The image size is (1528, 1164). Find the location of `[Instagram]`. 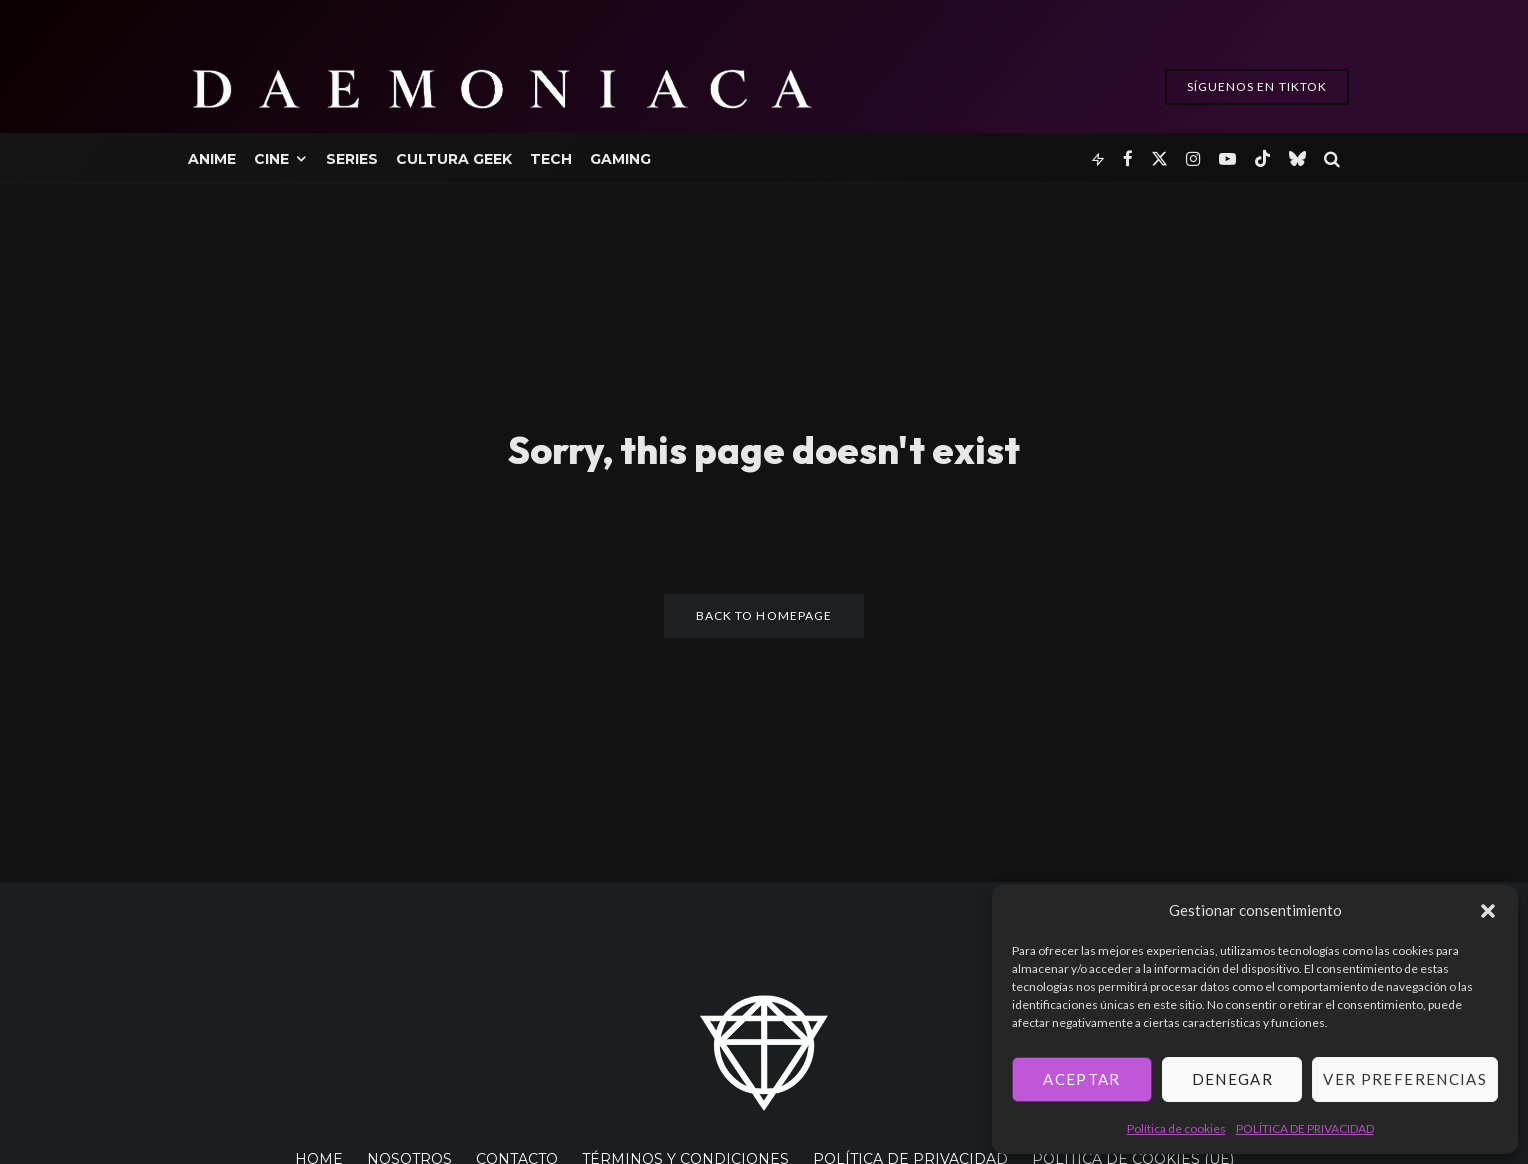

[Instagram] is located at coordinates (1193, 157).